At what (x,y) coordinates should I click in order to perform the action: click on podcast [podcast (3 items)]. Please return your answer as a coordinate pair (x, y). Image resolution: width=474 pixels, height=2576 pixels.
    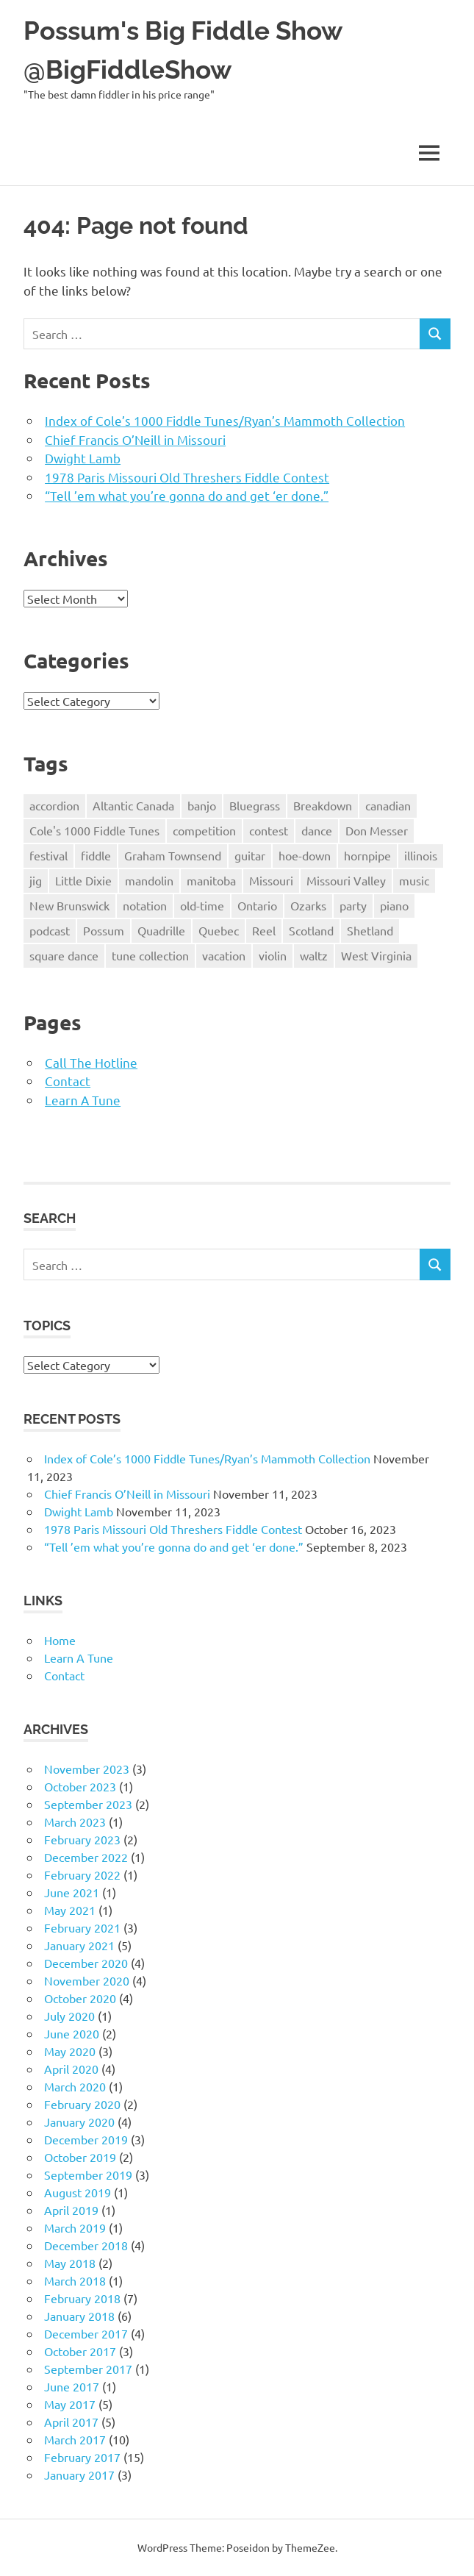
    Looking at the image, I should click on (49, 930).